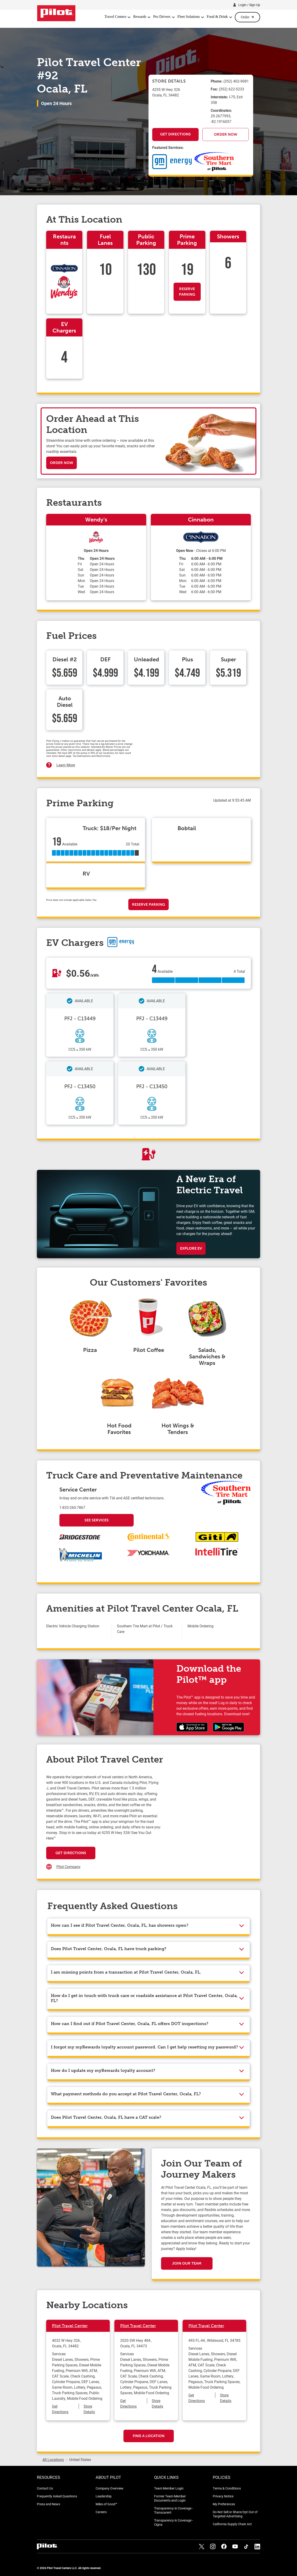 This screenshot has width=297, height=2576. What do you see at coordinates (175, 134) in the screenshot?
I see `Get Directions` at bounding box center [175, 134].